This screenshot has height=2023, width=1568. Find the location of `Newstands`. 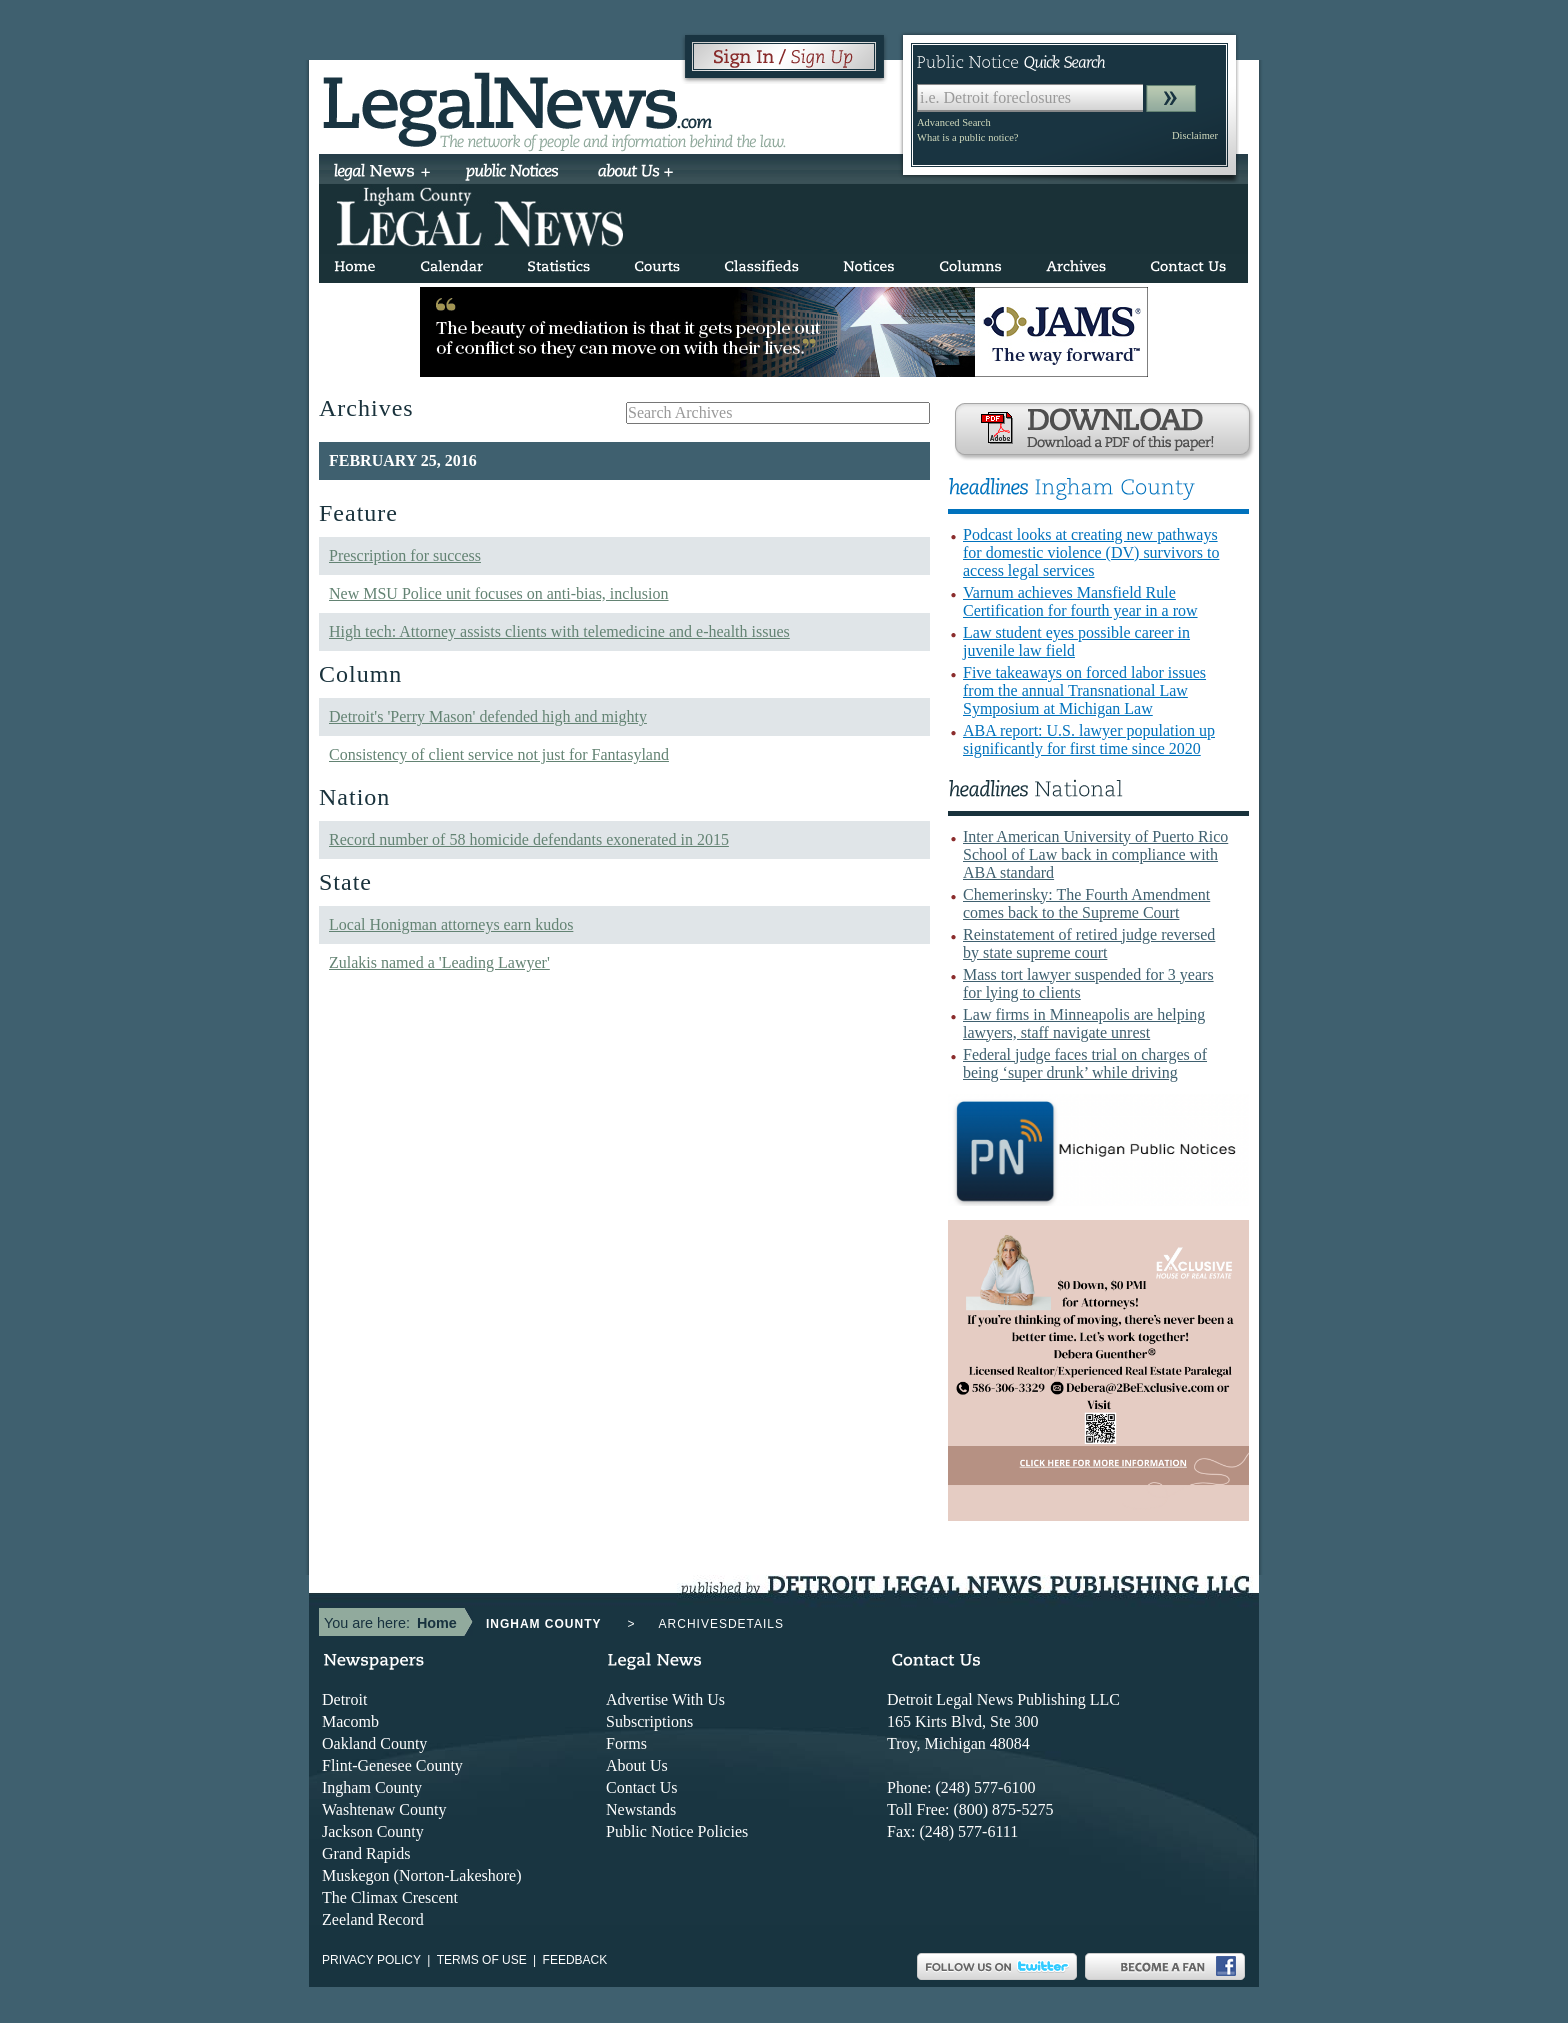

Newstands is located at coordinates (641, 1809).